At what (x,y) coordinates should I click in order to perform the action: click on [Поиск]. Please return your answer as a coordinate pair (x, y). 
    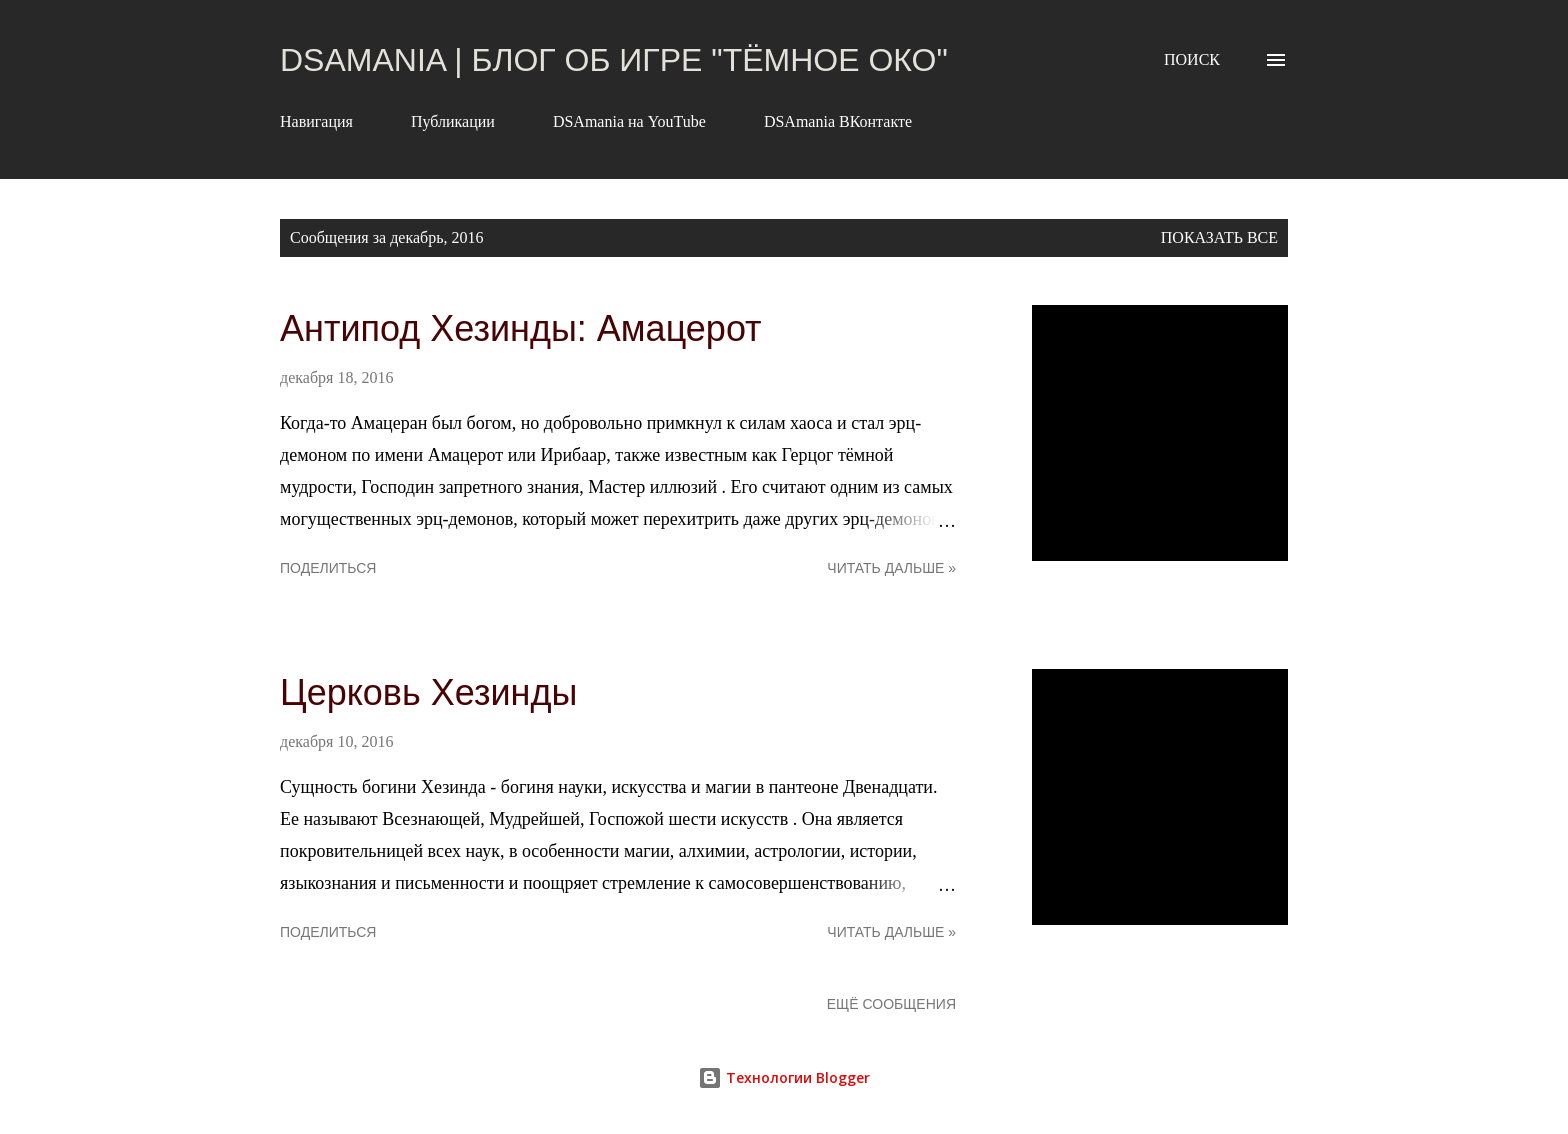
    Looking at the image, I should click on (1192, 60).